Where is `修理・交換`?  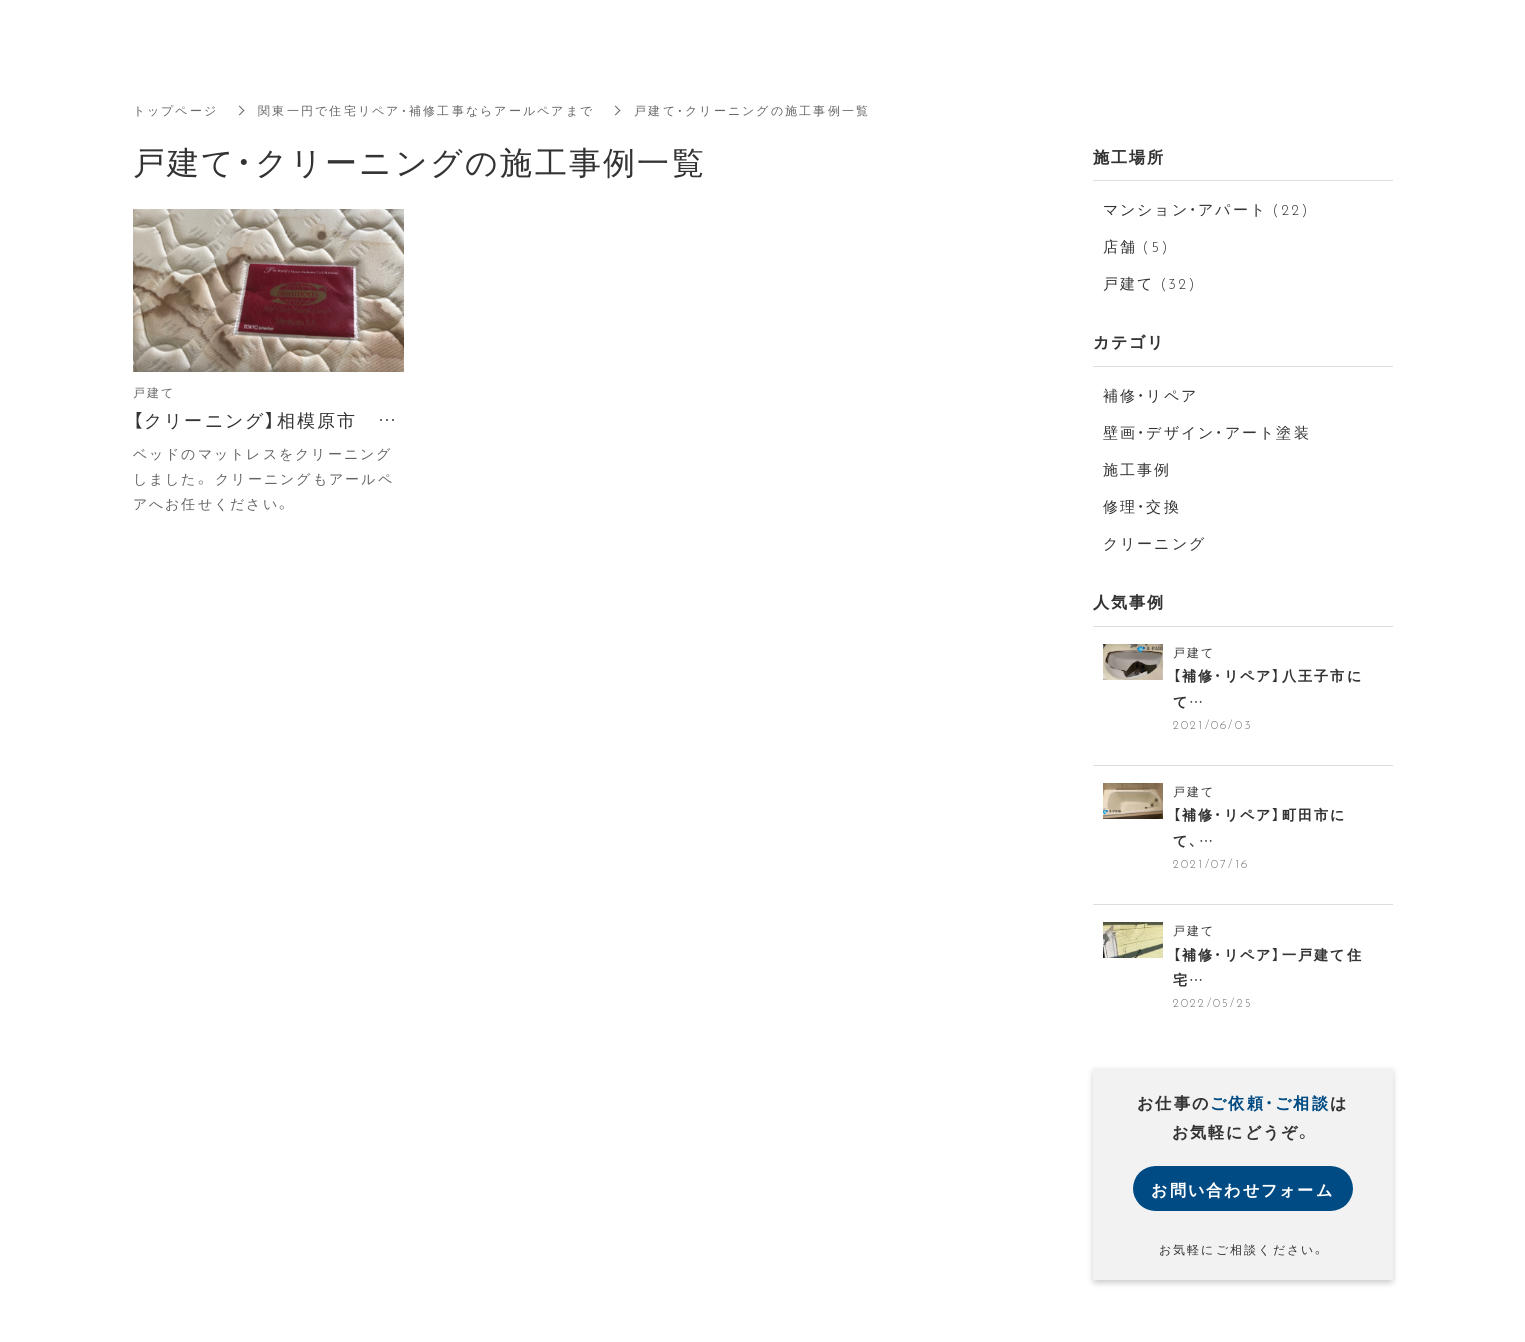
修理・交換 is located at coordinates (1142, 506).